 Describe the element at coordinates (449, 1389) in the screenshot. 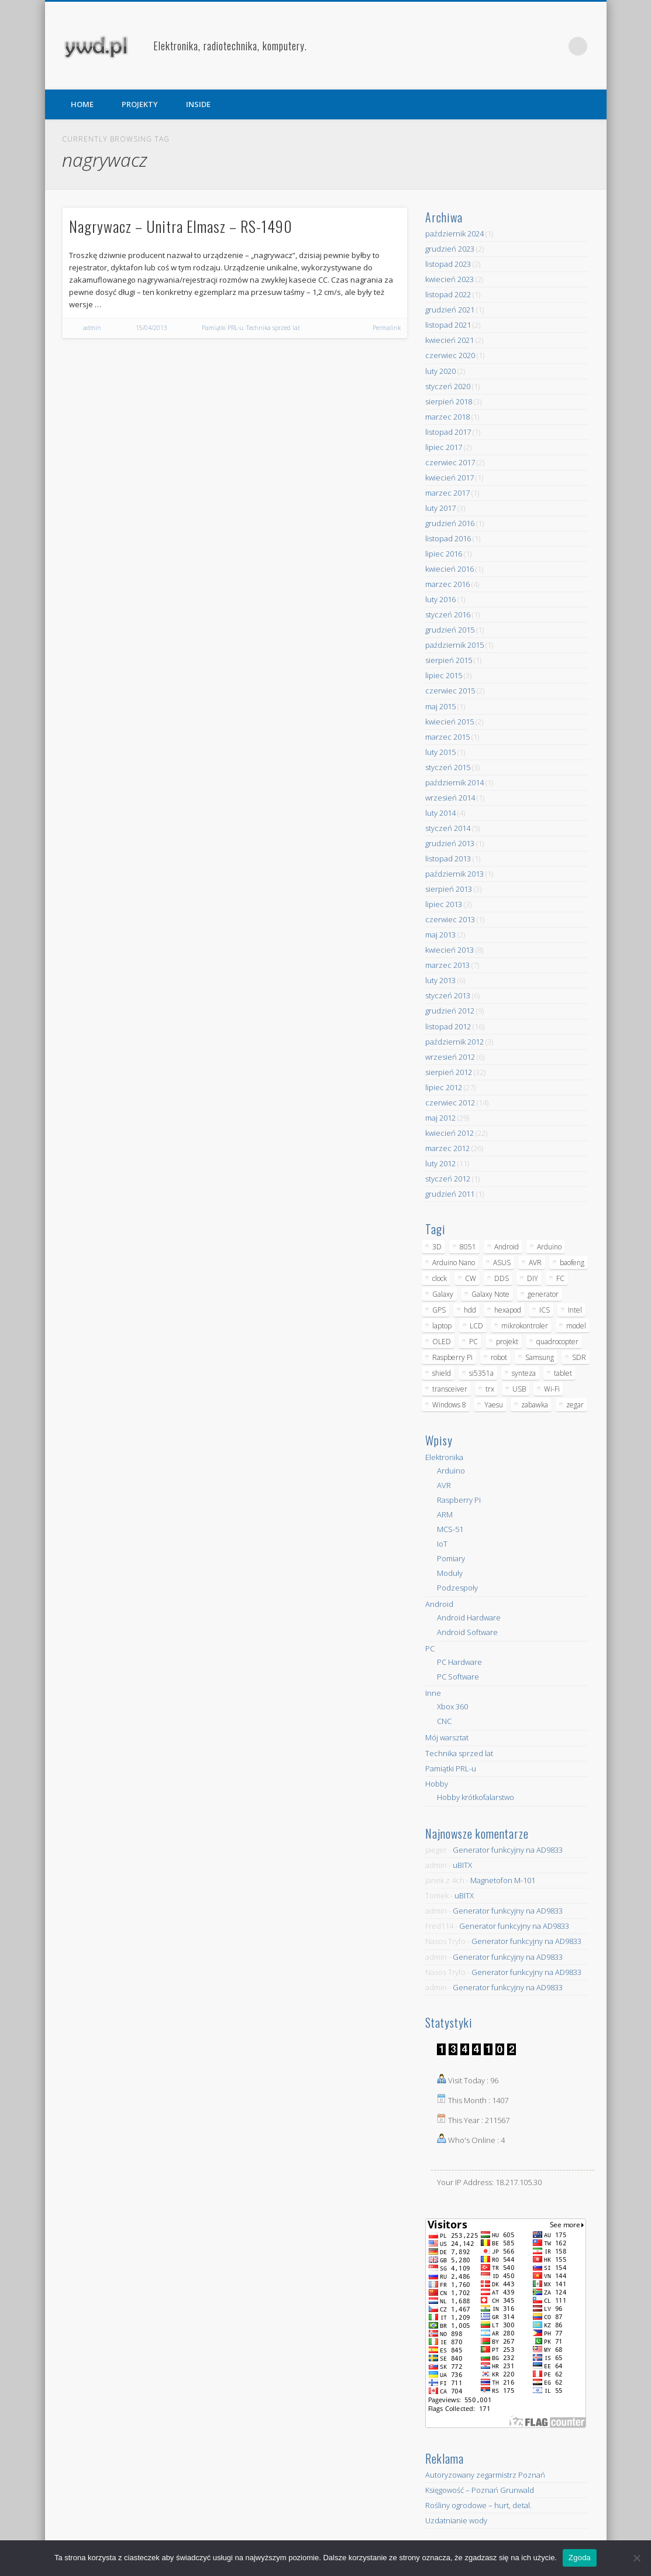

I see `transceiver [transceiver (10 elementów)]` at that location.